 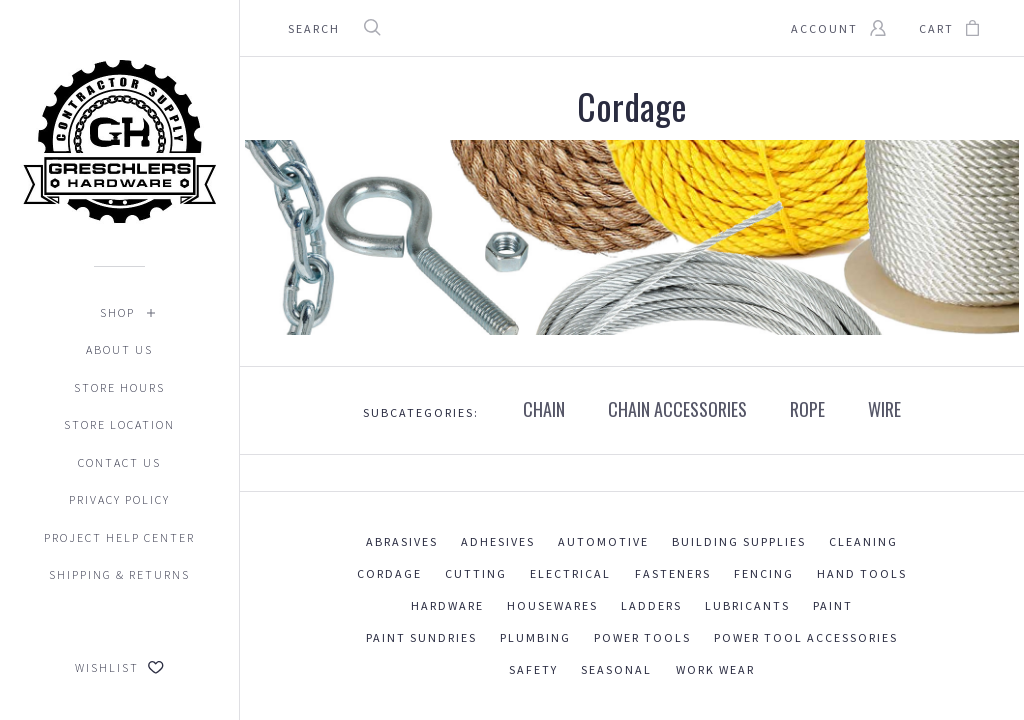 I want to click on WIRE, so click(x=884, y=409).